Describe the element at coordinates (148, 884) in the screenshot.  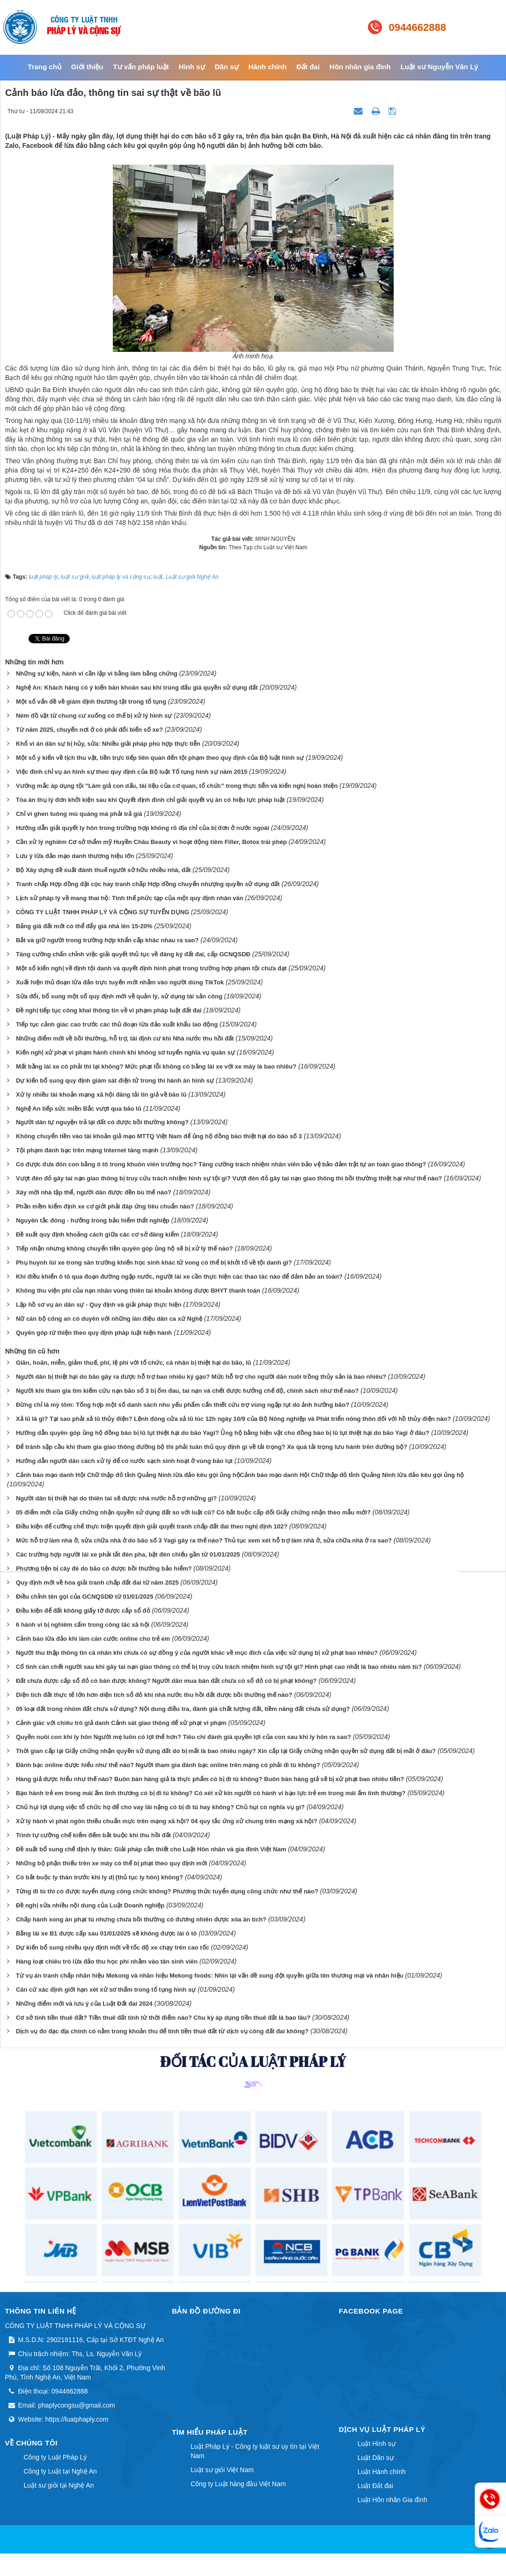
I see `Tranh chấp Hợp đồng đặt cọc hay tranh chấp Hợp đồng chuyển nhượng quyền sử dụng đất` at that location.